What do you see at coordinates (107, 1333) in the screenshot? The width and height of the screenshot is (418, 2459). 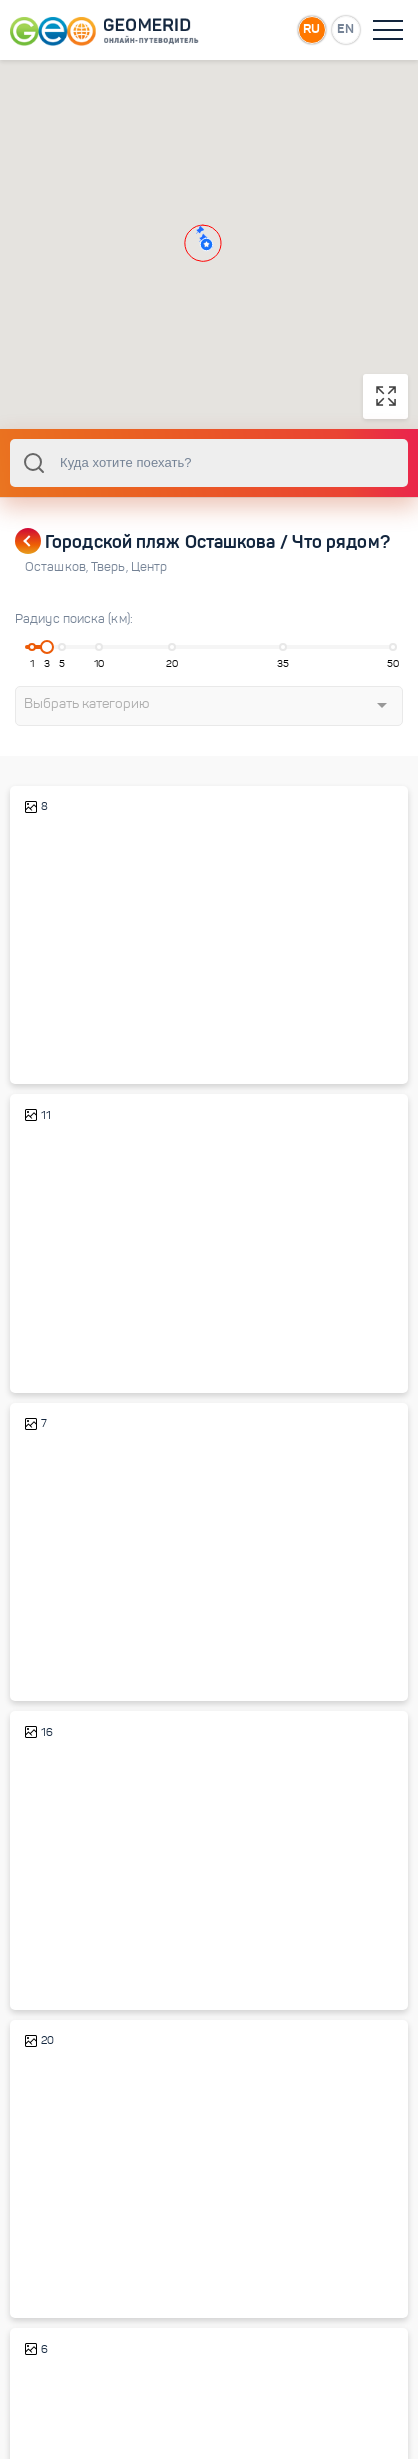 I see `Старый город Осташкова` at bounding box center [107, 1333].